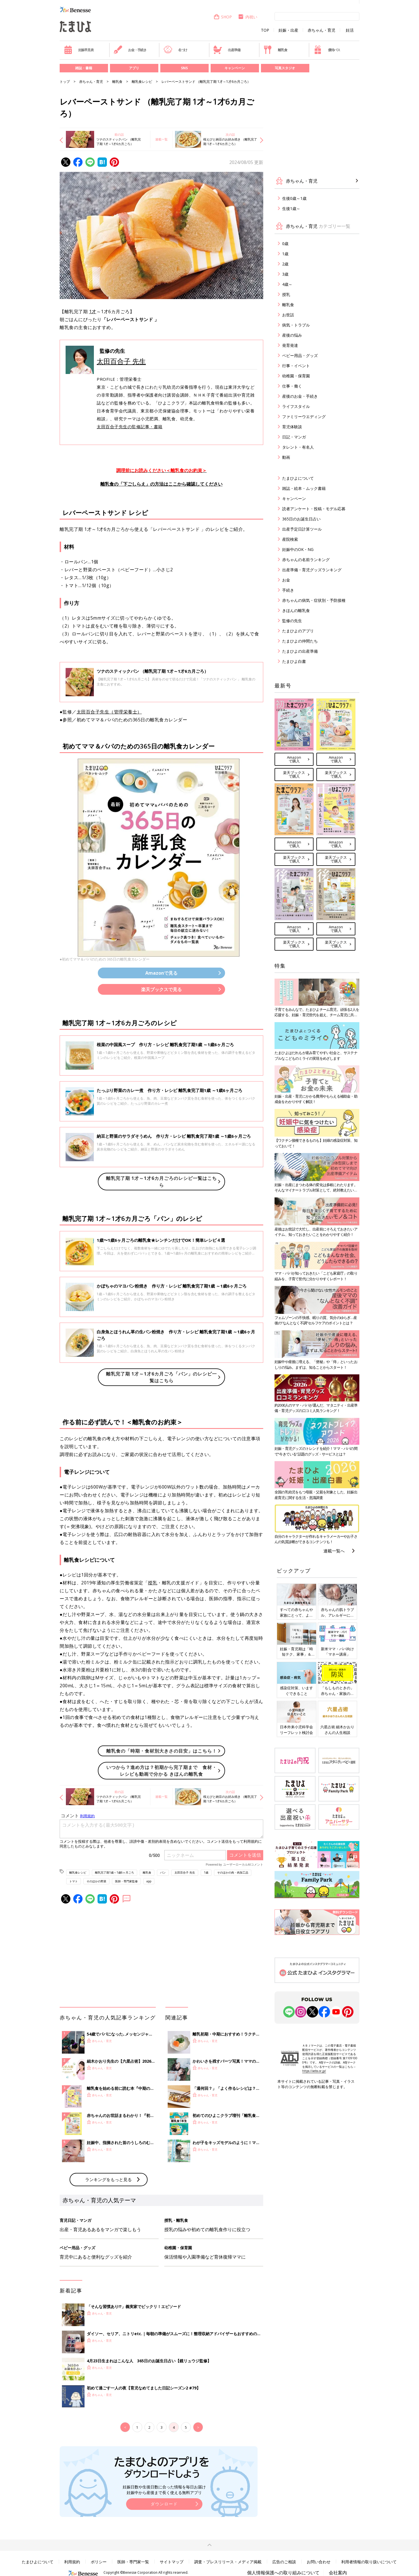  I want to click on 赤ちゃんの病気・症状別・予防接種, so click(313, 600).